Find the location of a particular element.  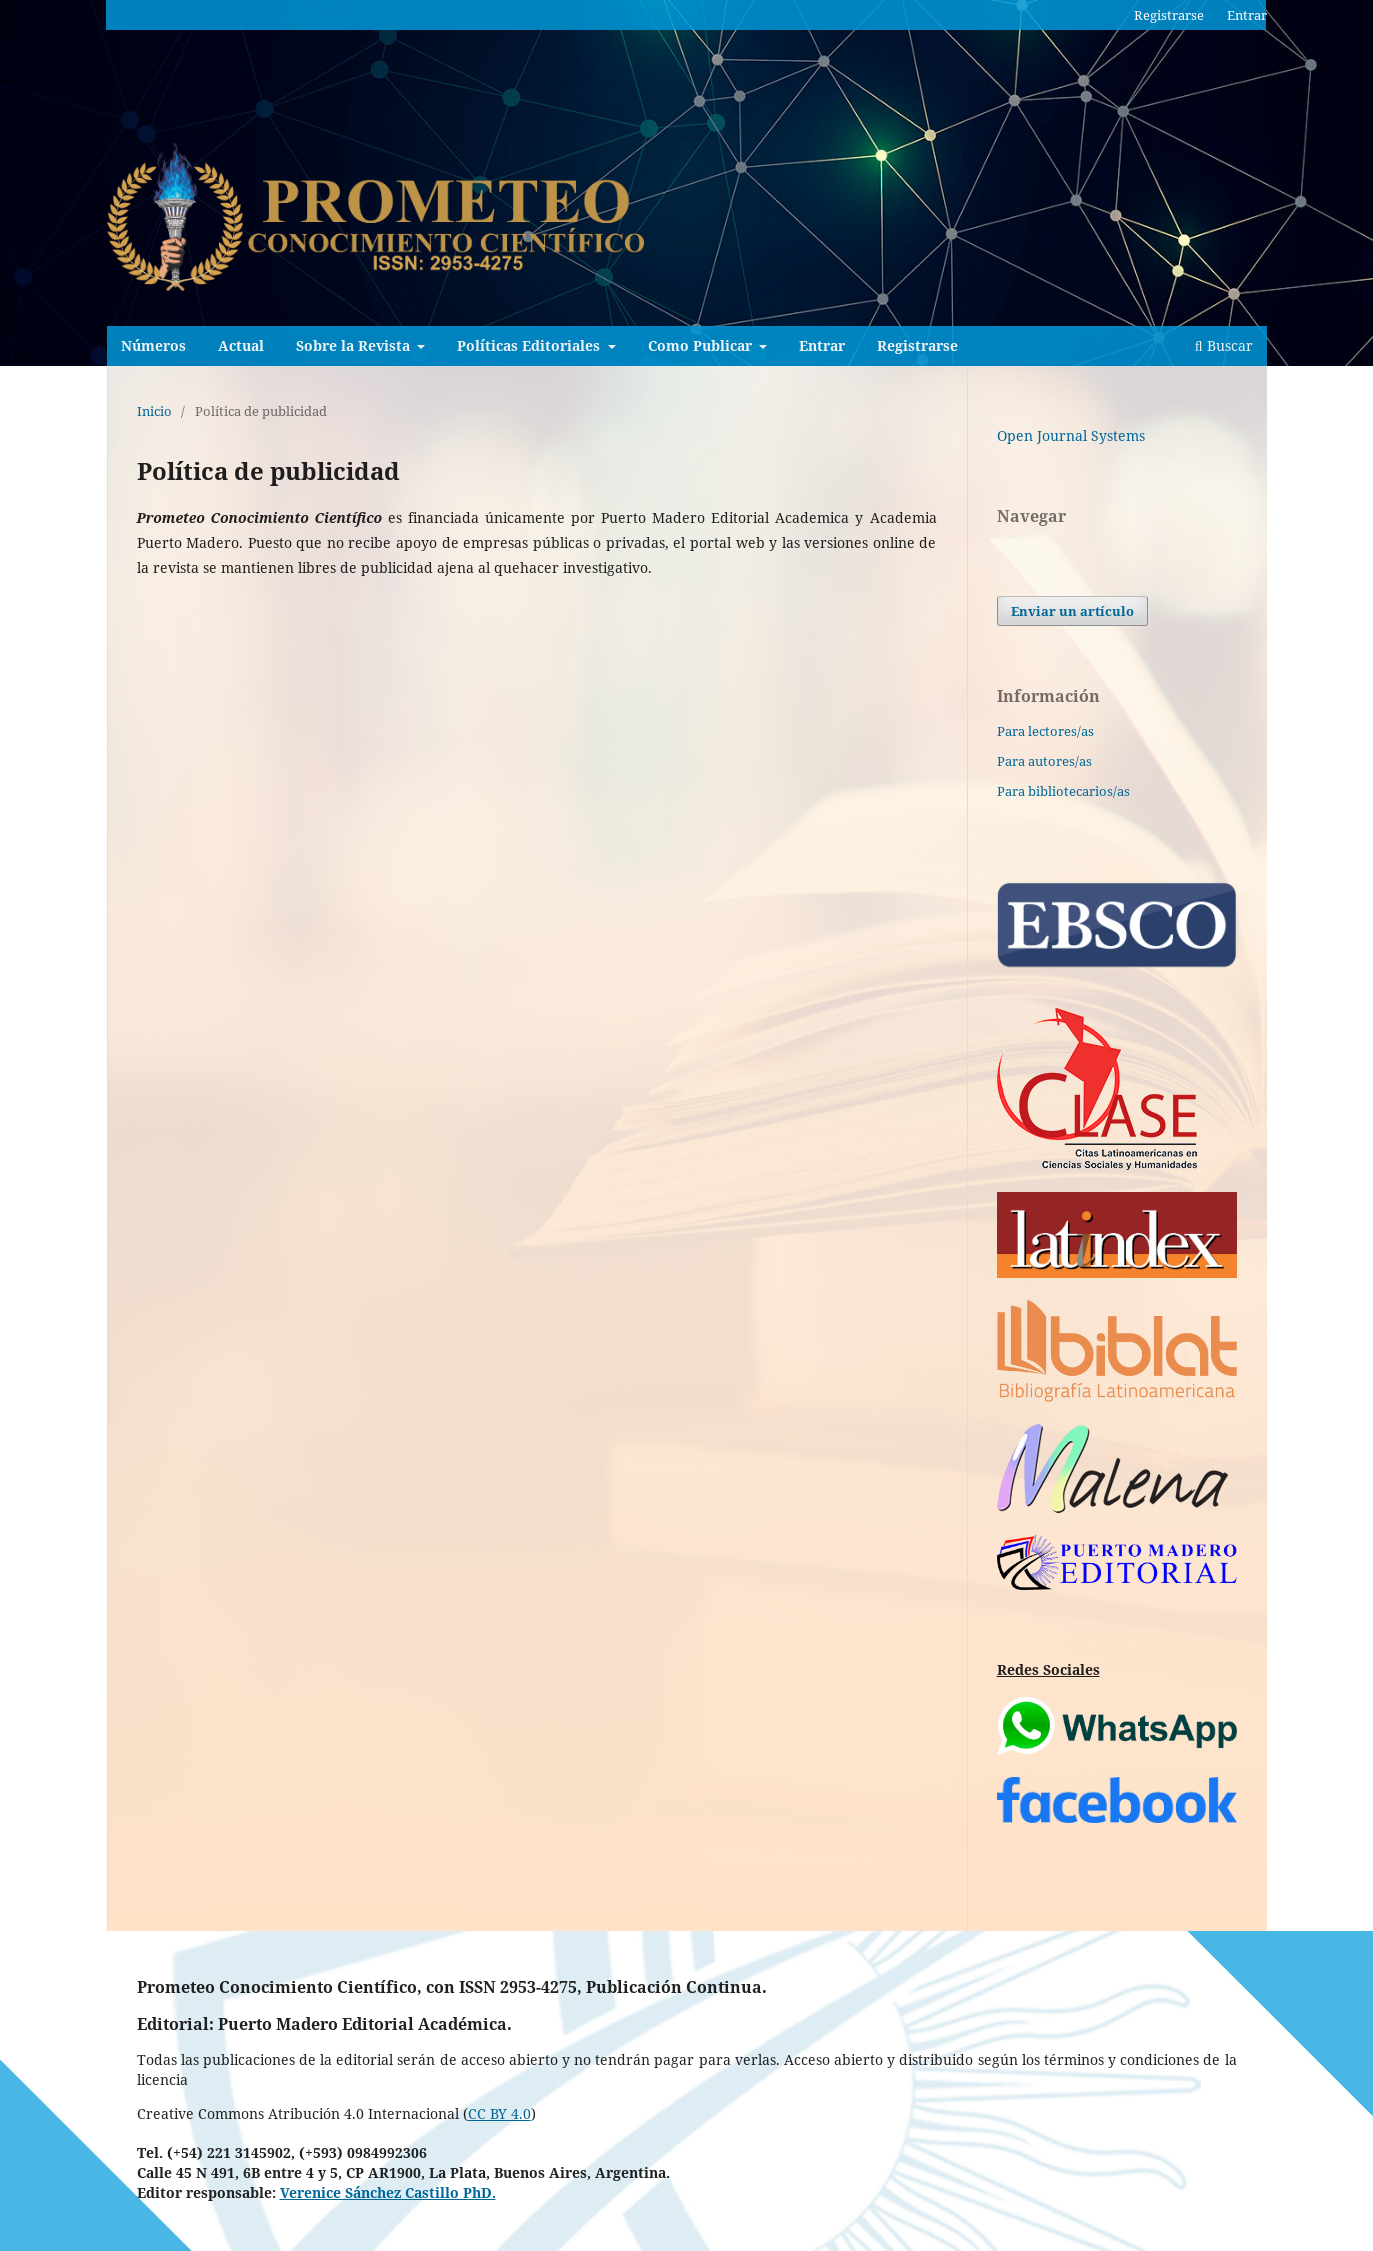

Sobre la Revista is located at coordinates (355, 345).